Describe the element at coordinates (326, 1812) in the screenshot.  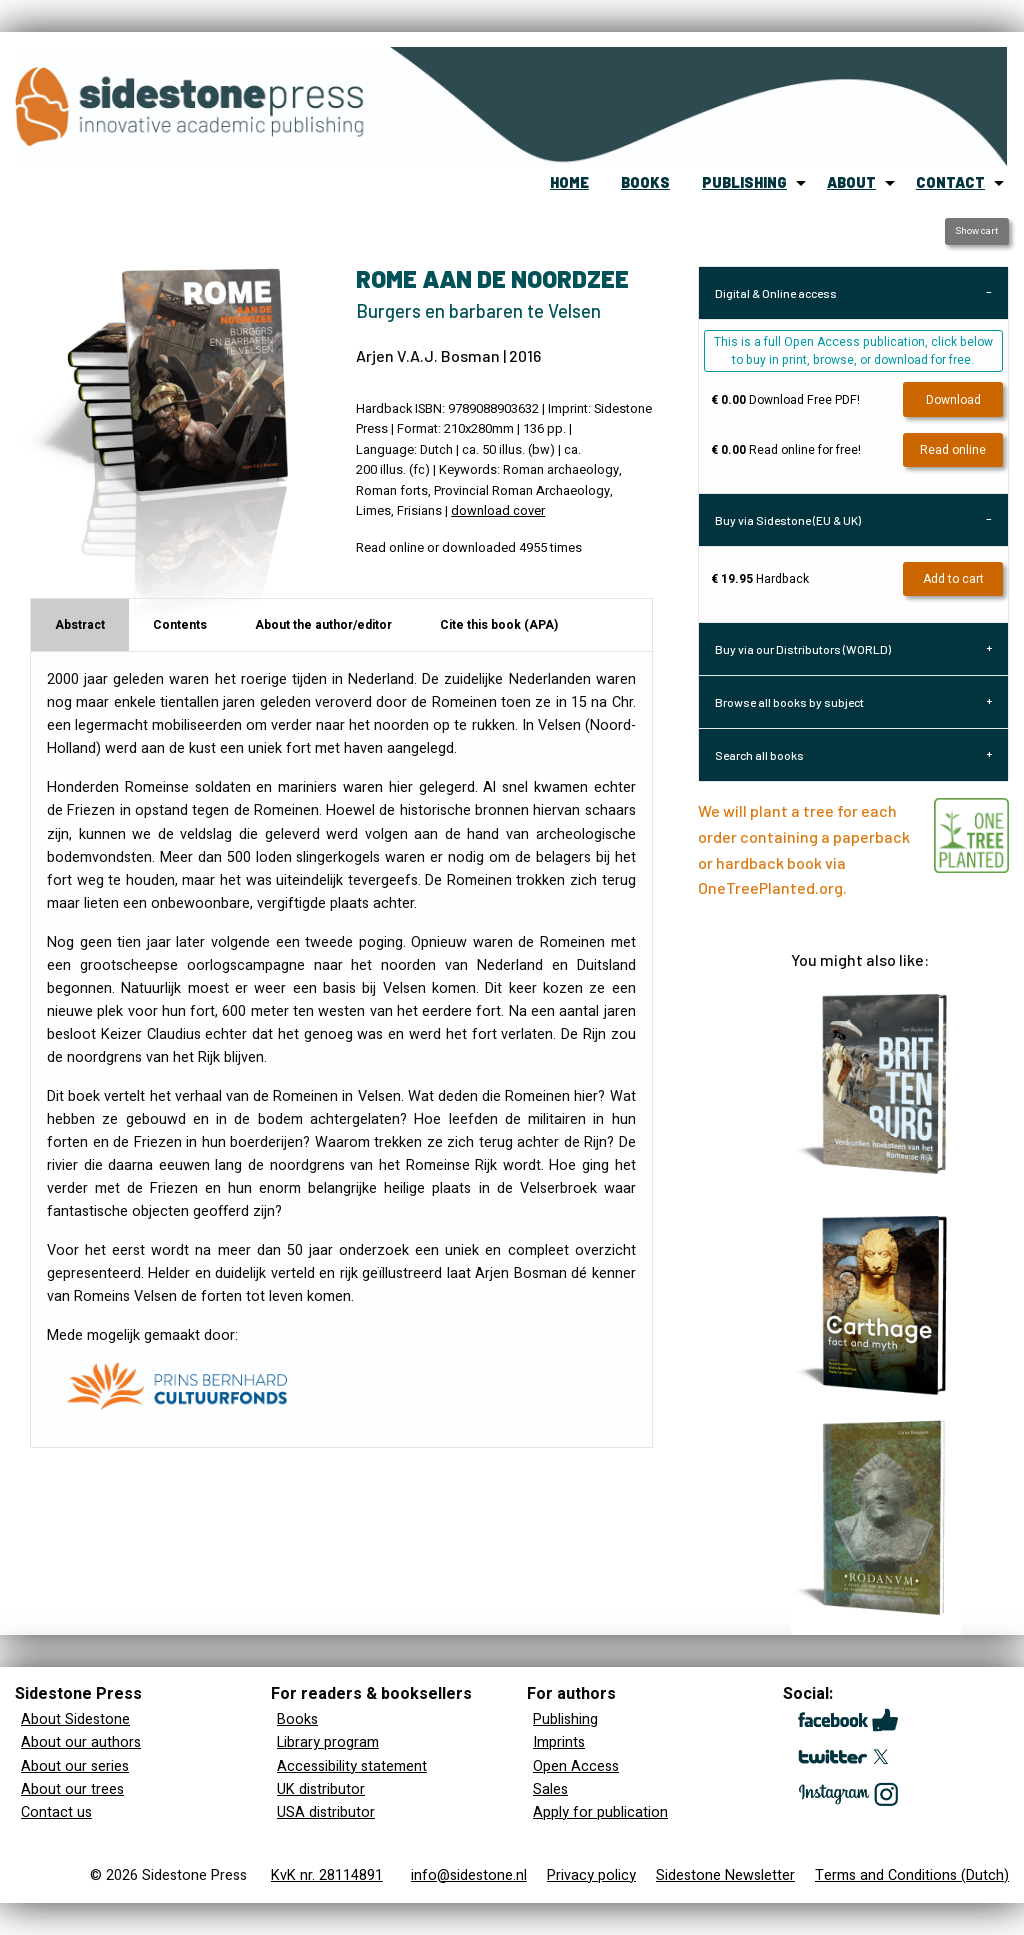
I see `USA distributor` at that location.